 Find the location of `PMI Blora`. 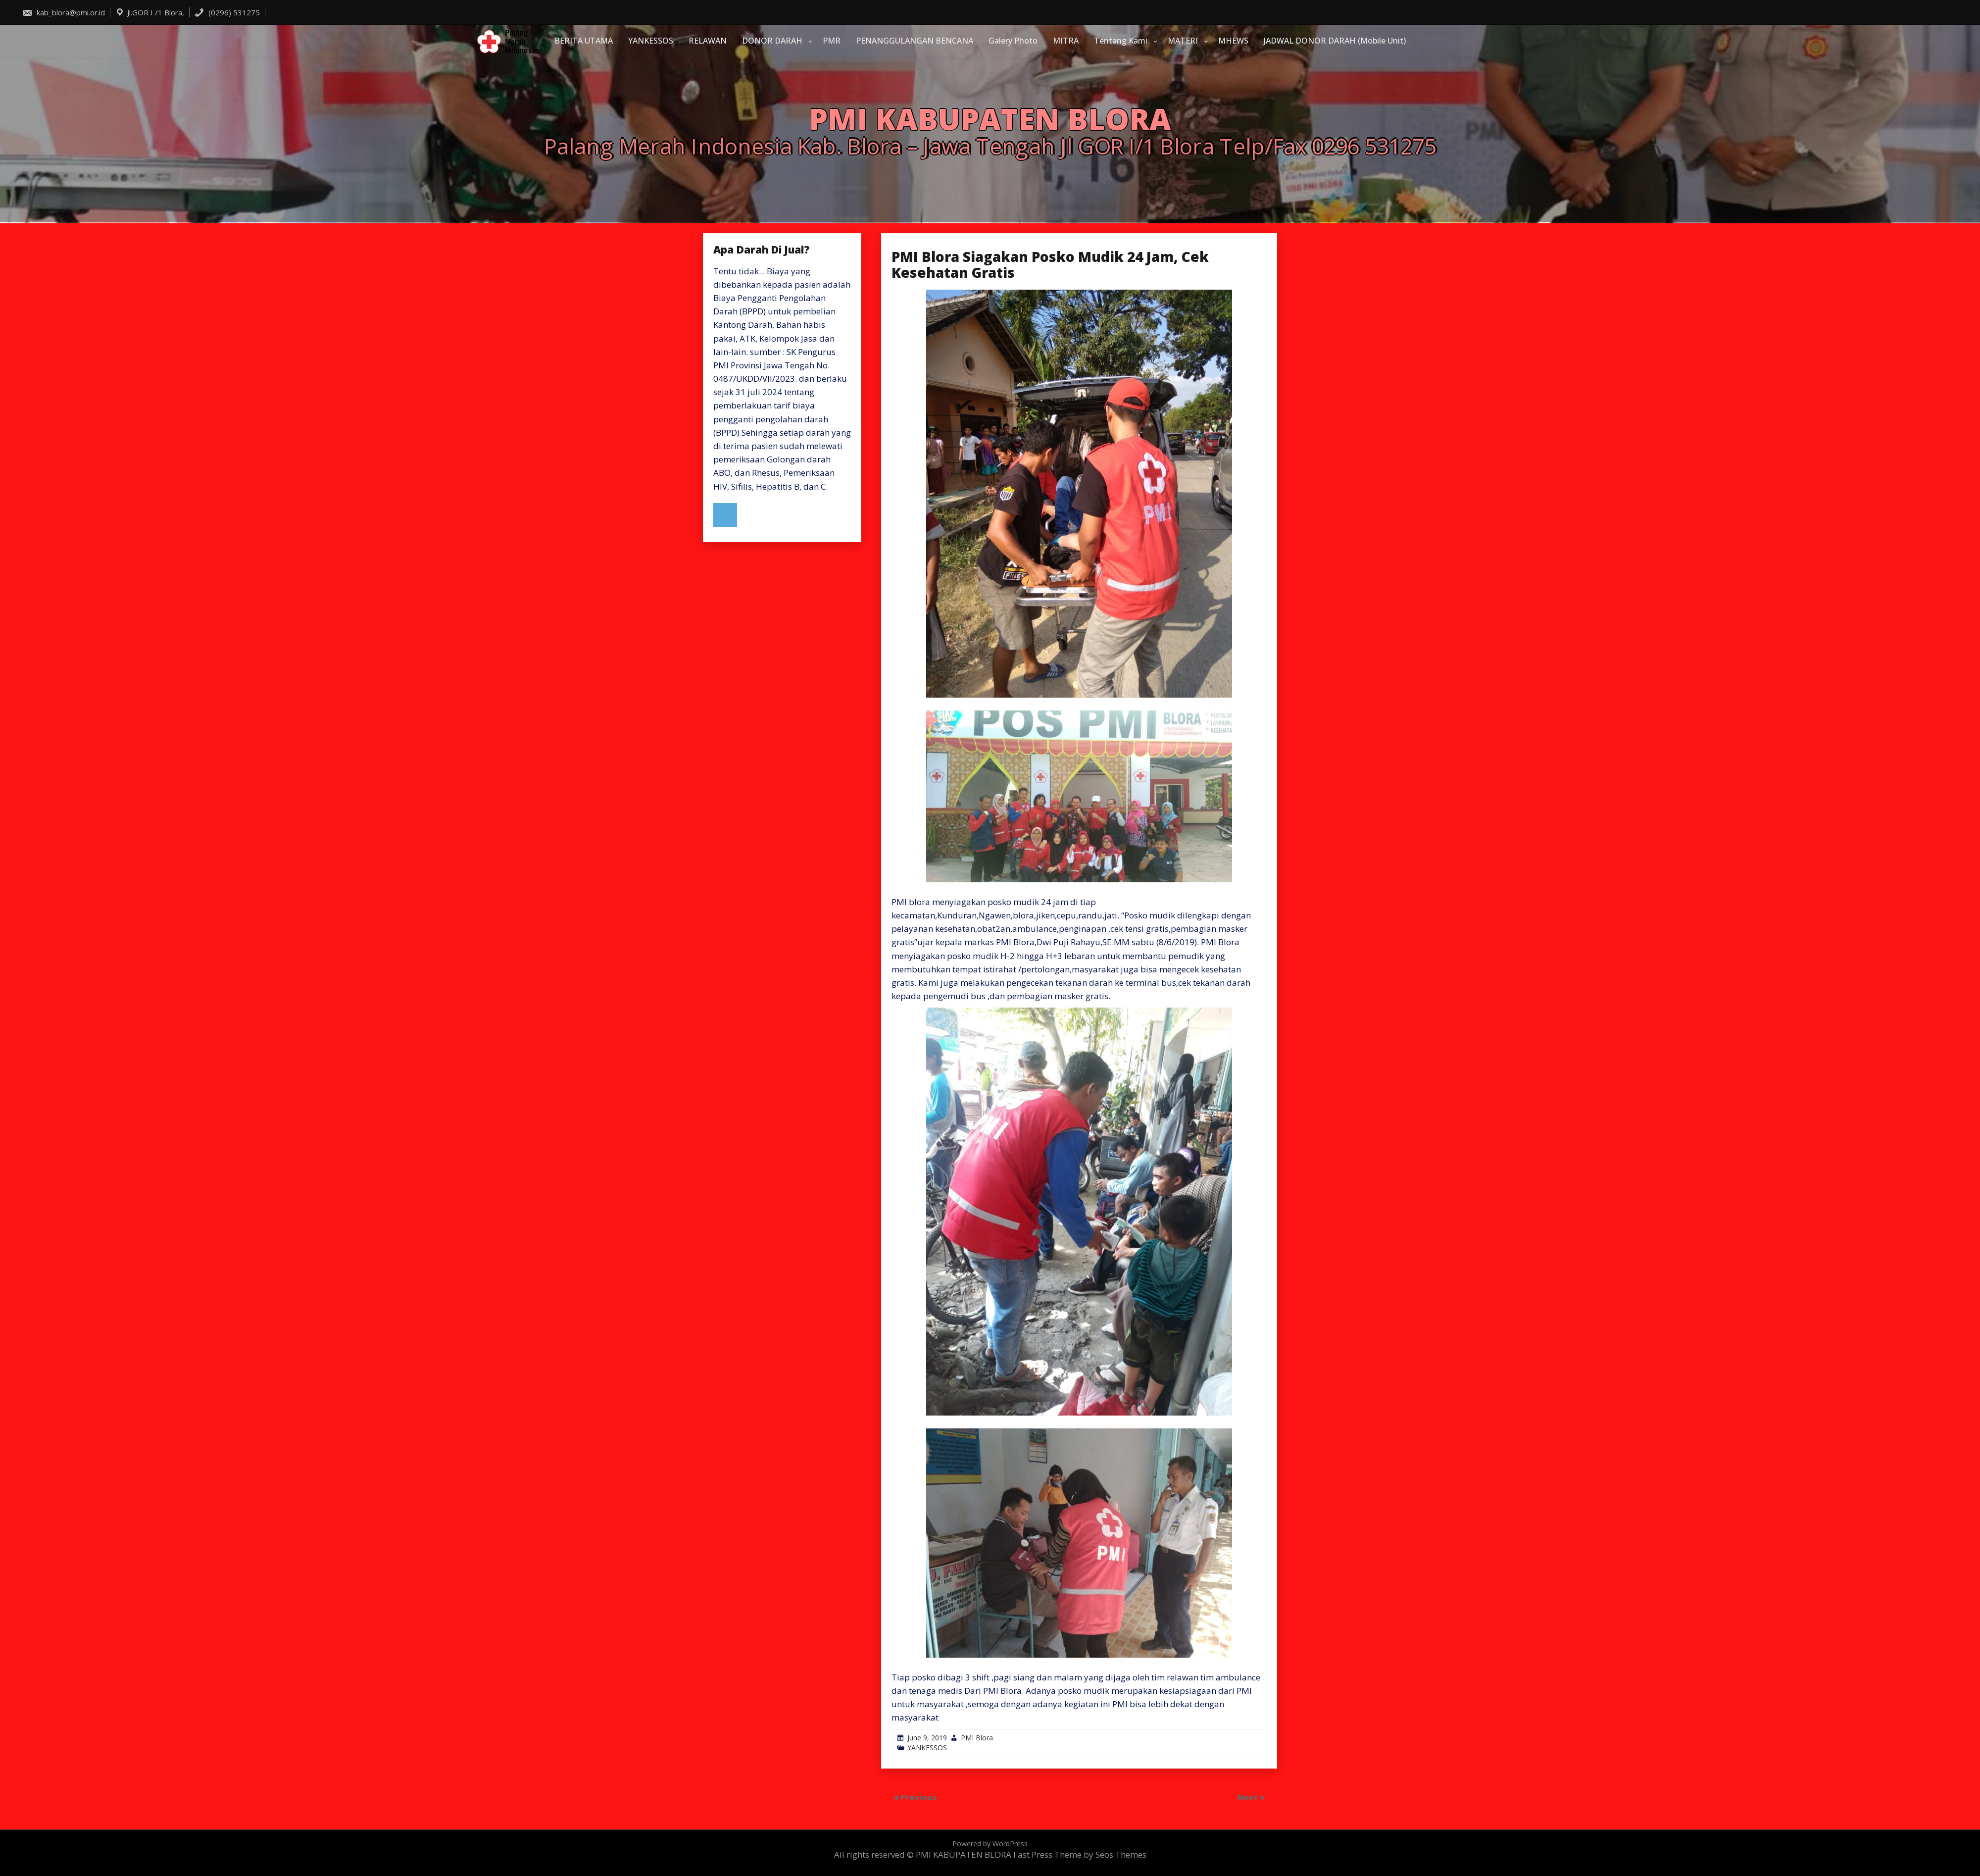

PMI Blora is located at coordinates (977, 1737).